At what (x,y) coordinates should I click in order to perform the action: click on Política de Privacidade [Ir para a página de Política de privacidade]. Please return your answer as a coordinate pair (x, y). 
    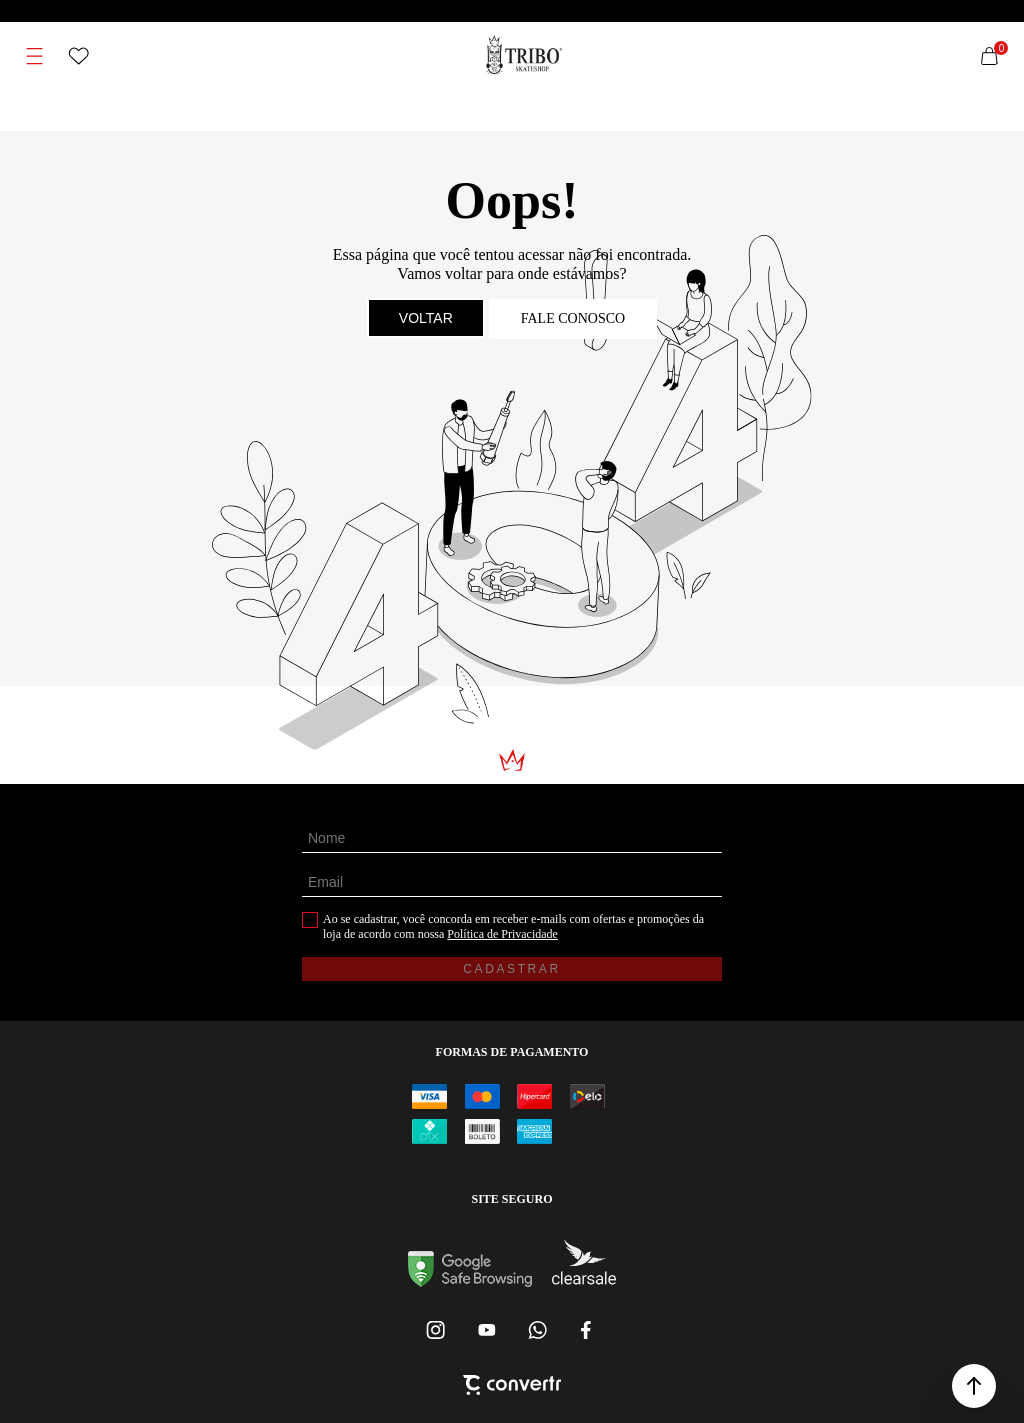
    Looking at the image, I should click on (502, 934).